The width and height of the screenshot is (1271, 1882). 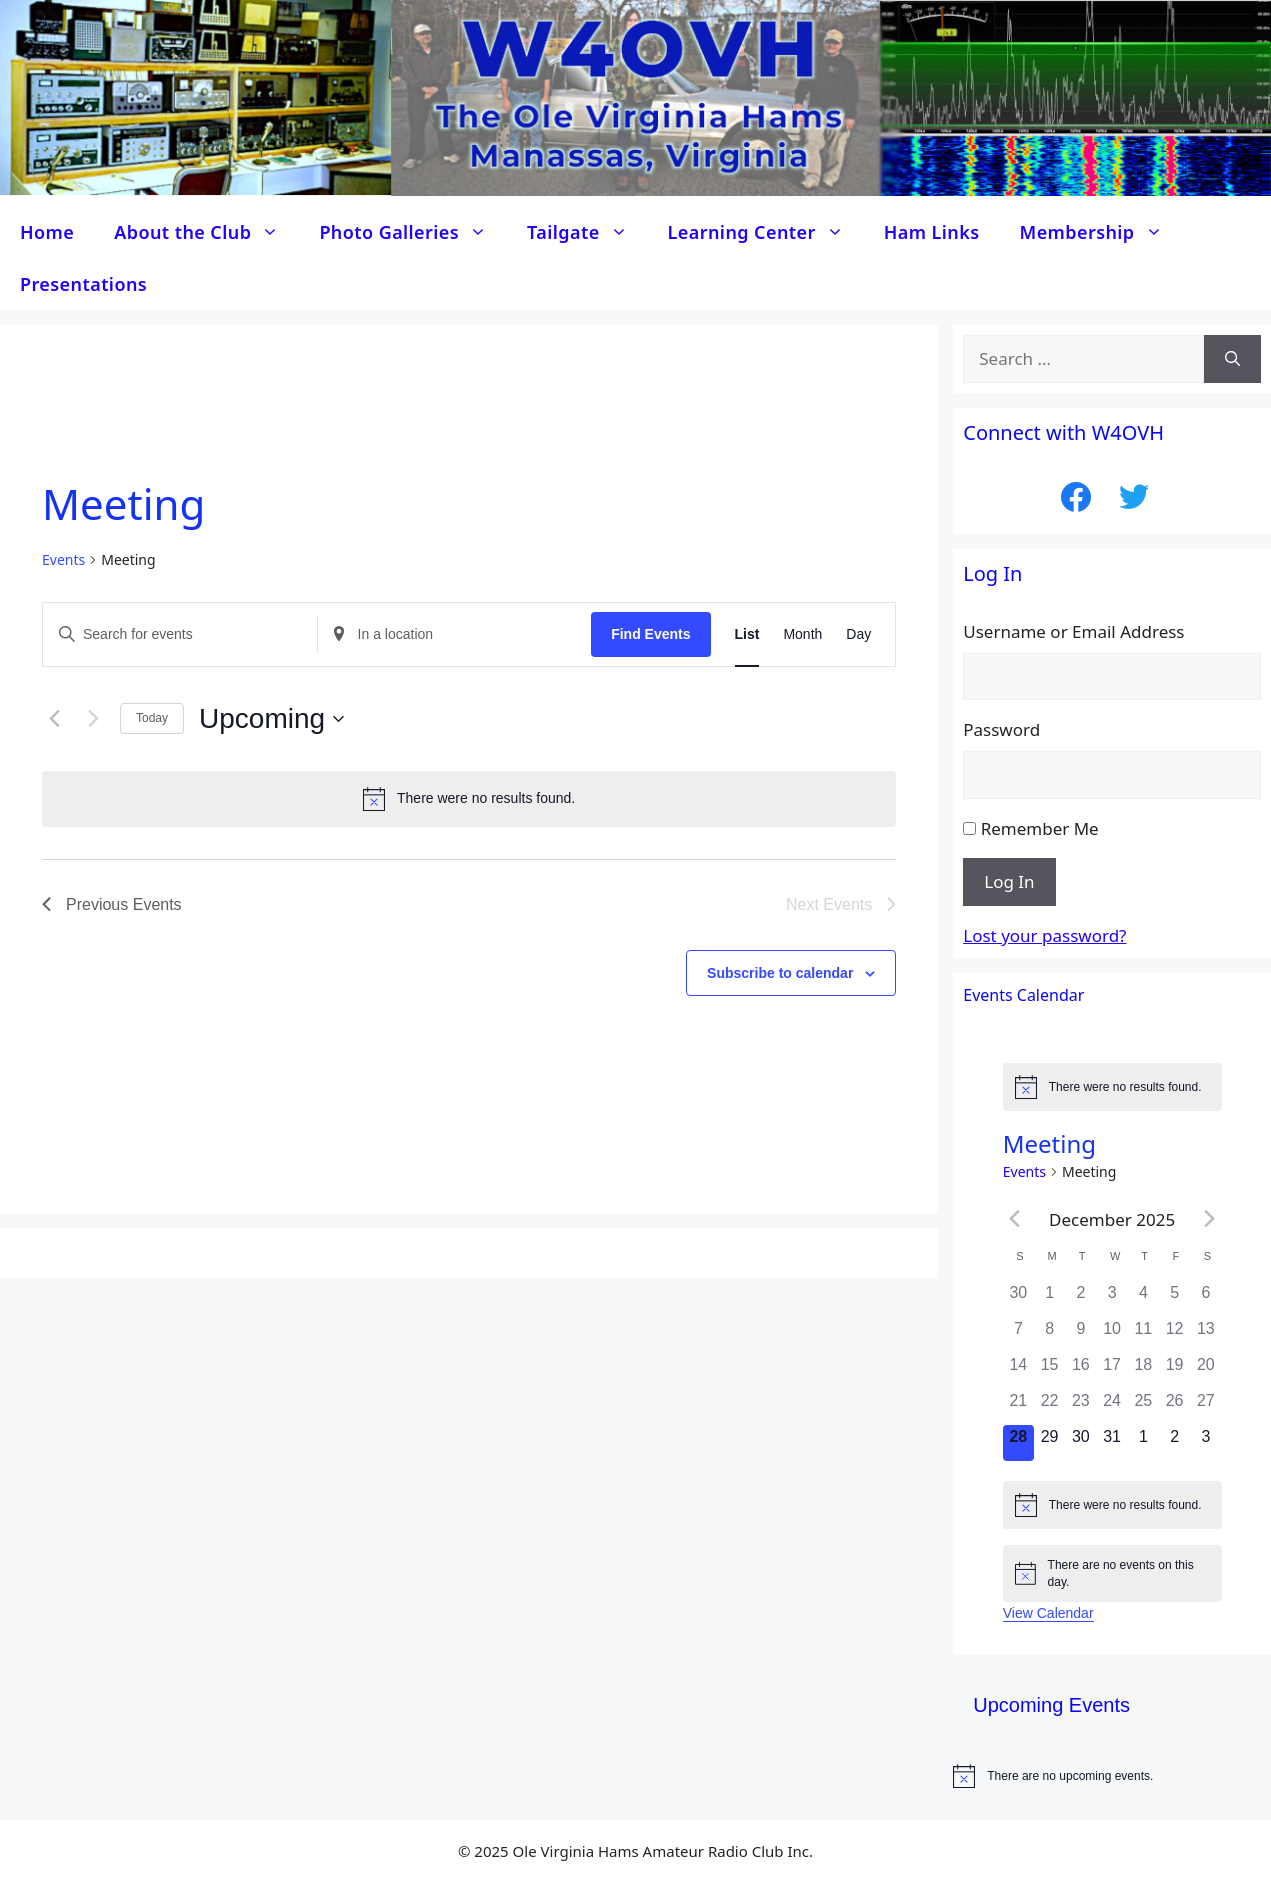 What do you see at coordinates (1080, 1443) in the screenshot?
I see `[December 30, 0 events]` at bounding box center [1080, 1443].